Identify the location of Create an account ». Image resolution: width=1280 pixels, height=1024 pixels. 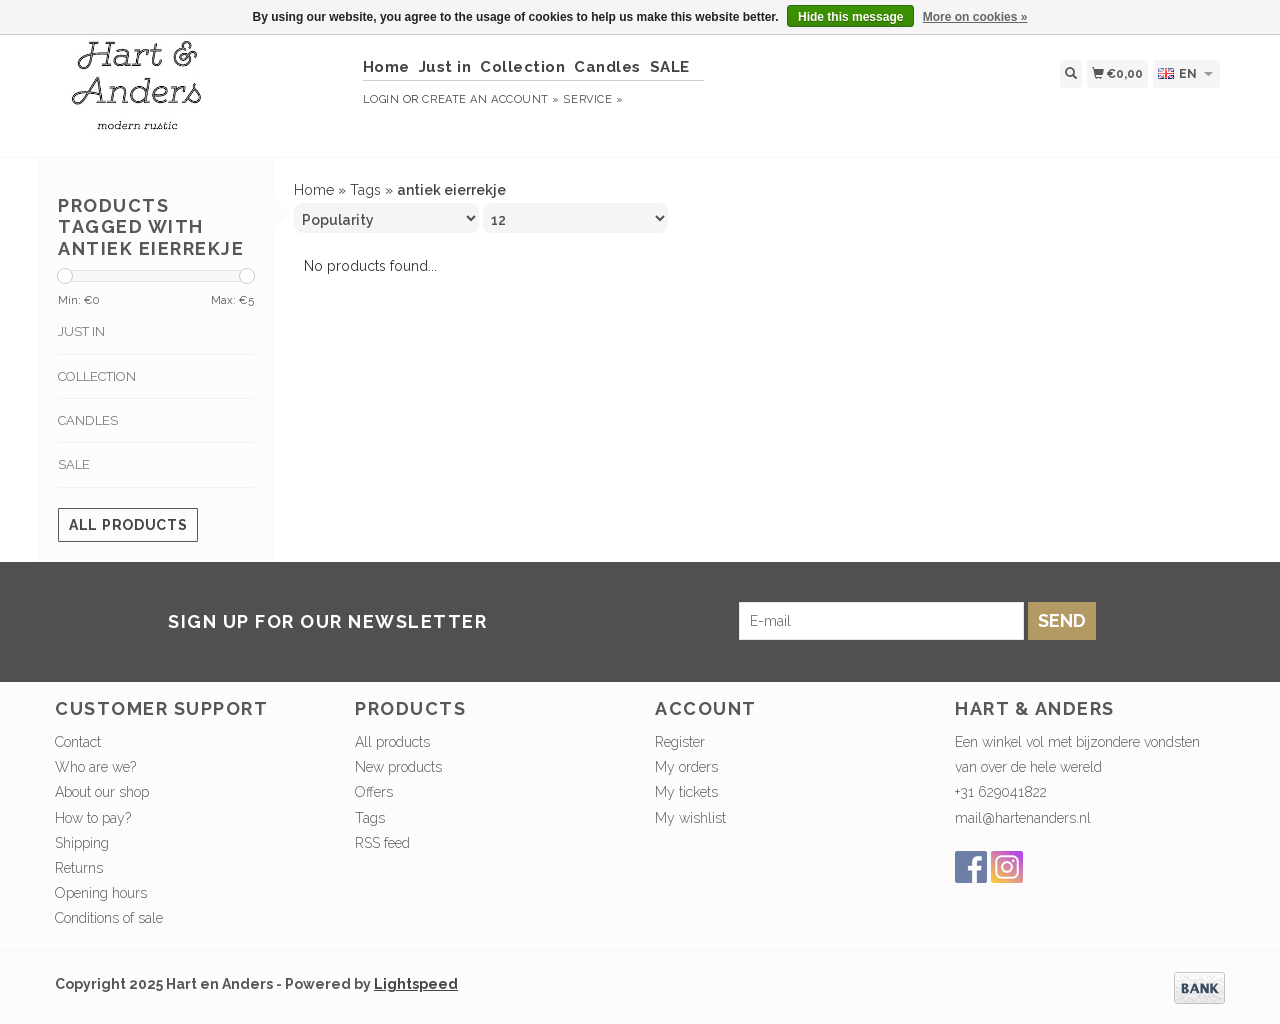
(490, 99).